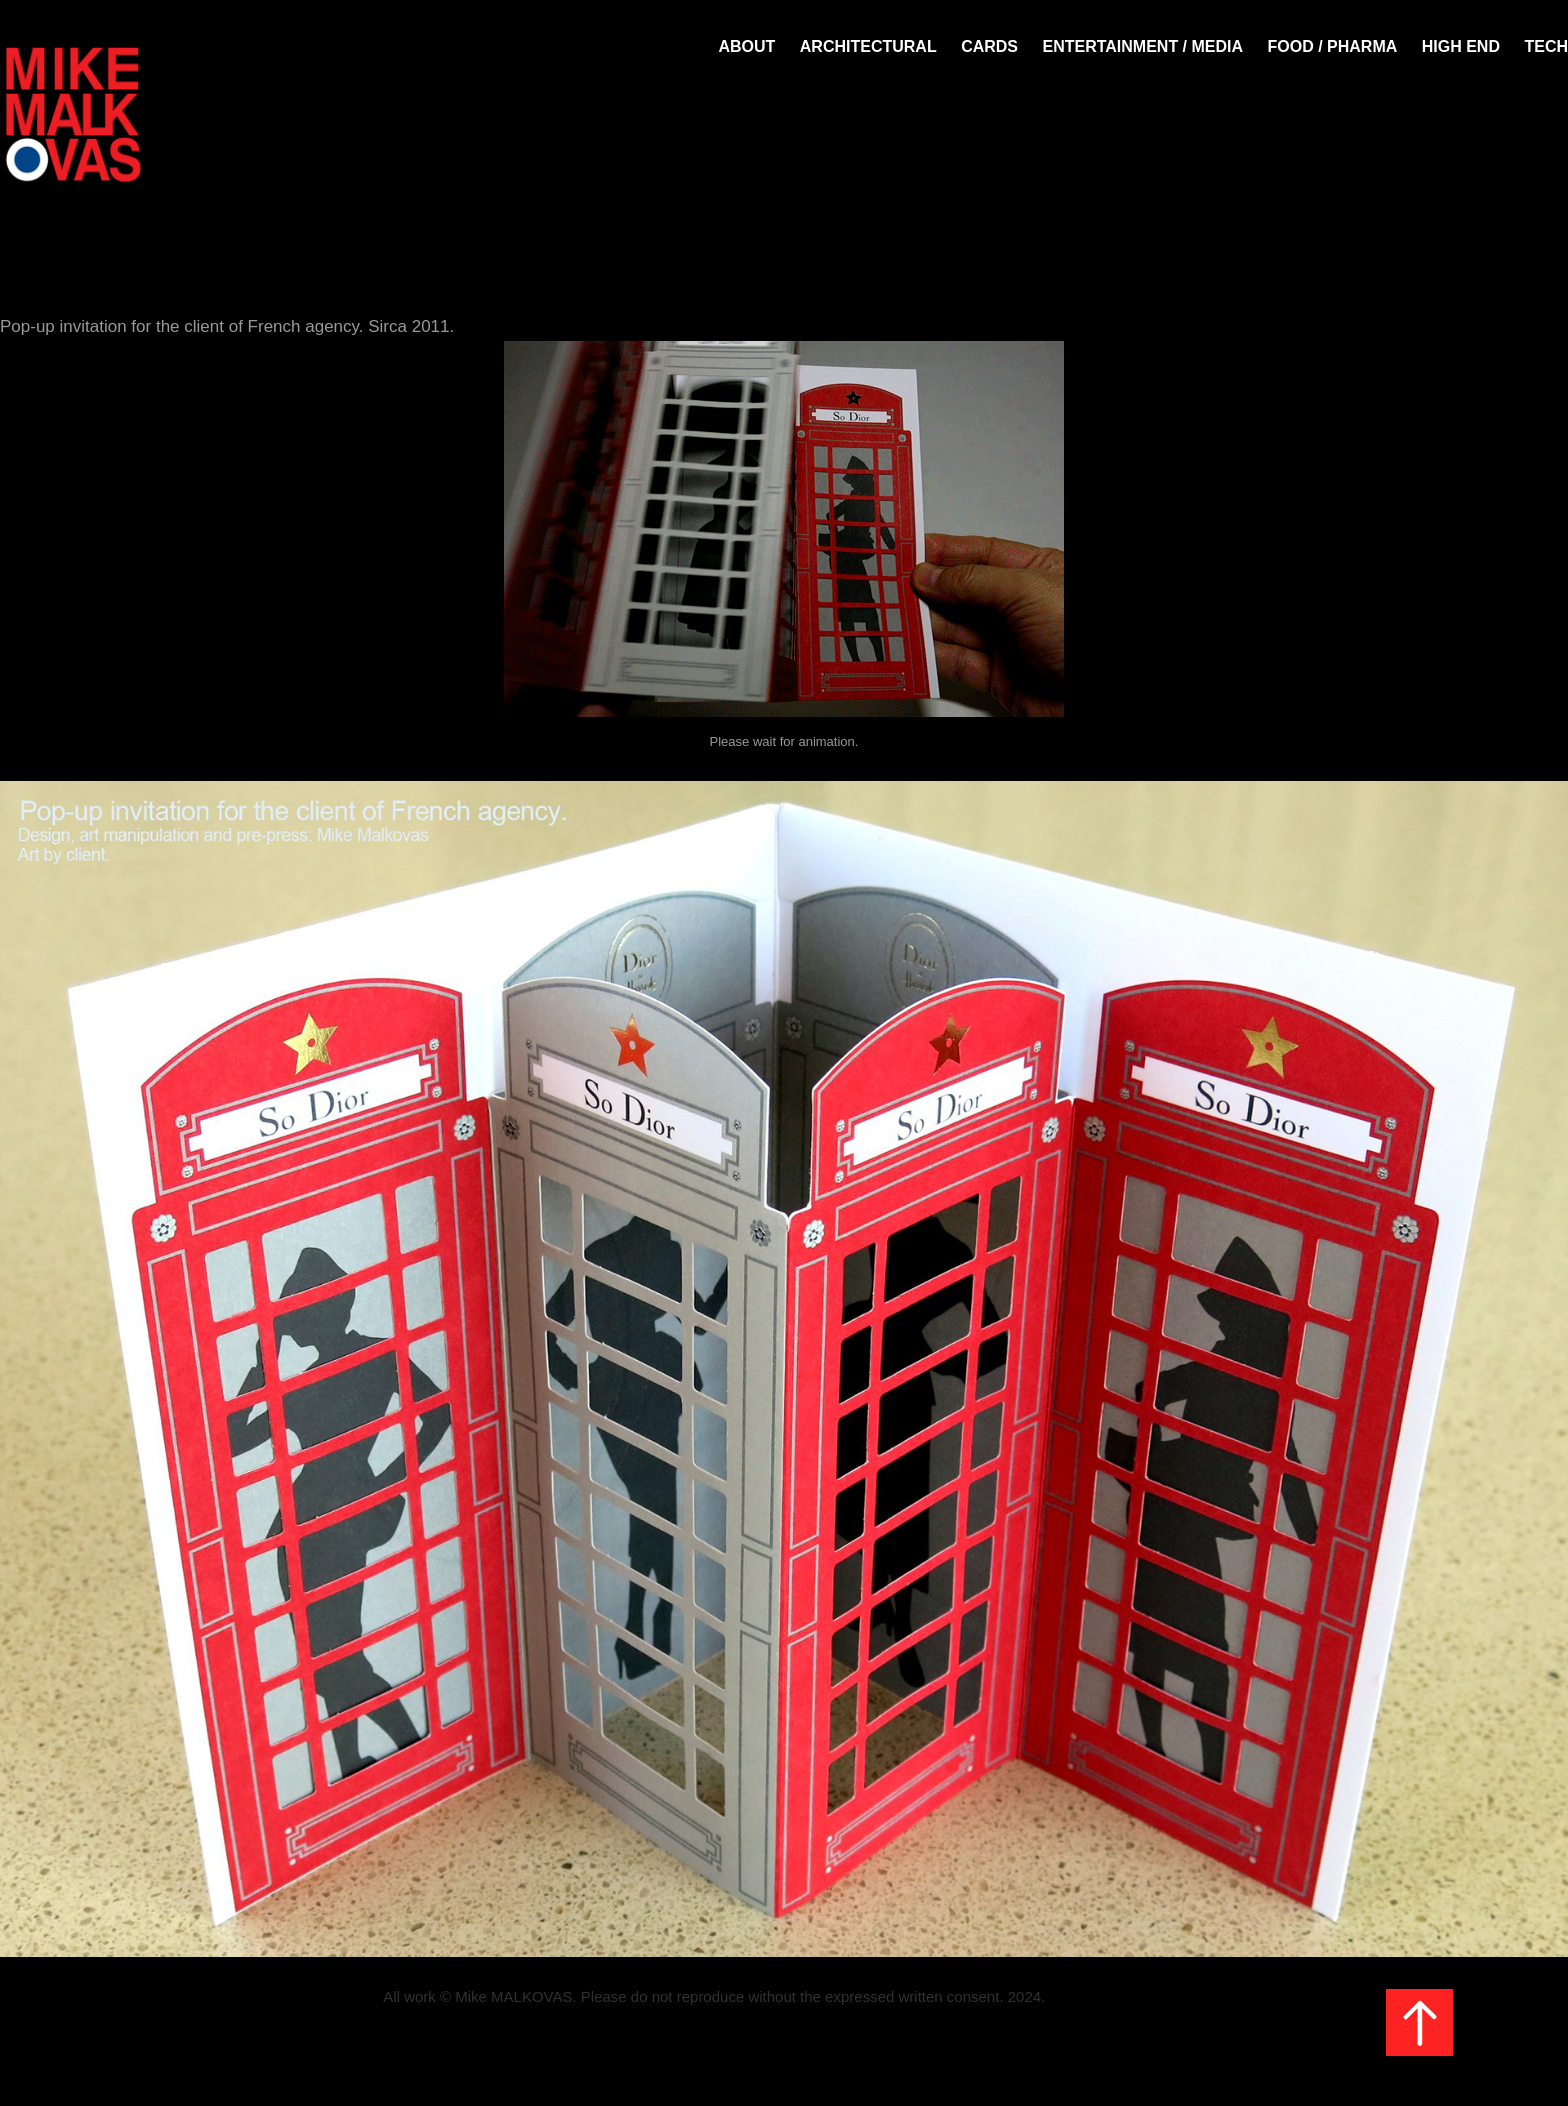 This screenshot has width=1568, height=2106. I want to click on Architectural, so click(868, 46).